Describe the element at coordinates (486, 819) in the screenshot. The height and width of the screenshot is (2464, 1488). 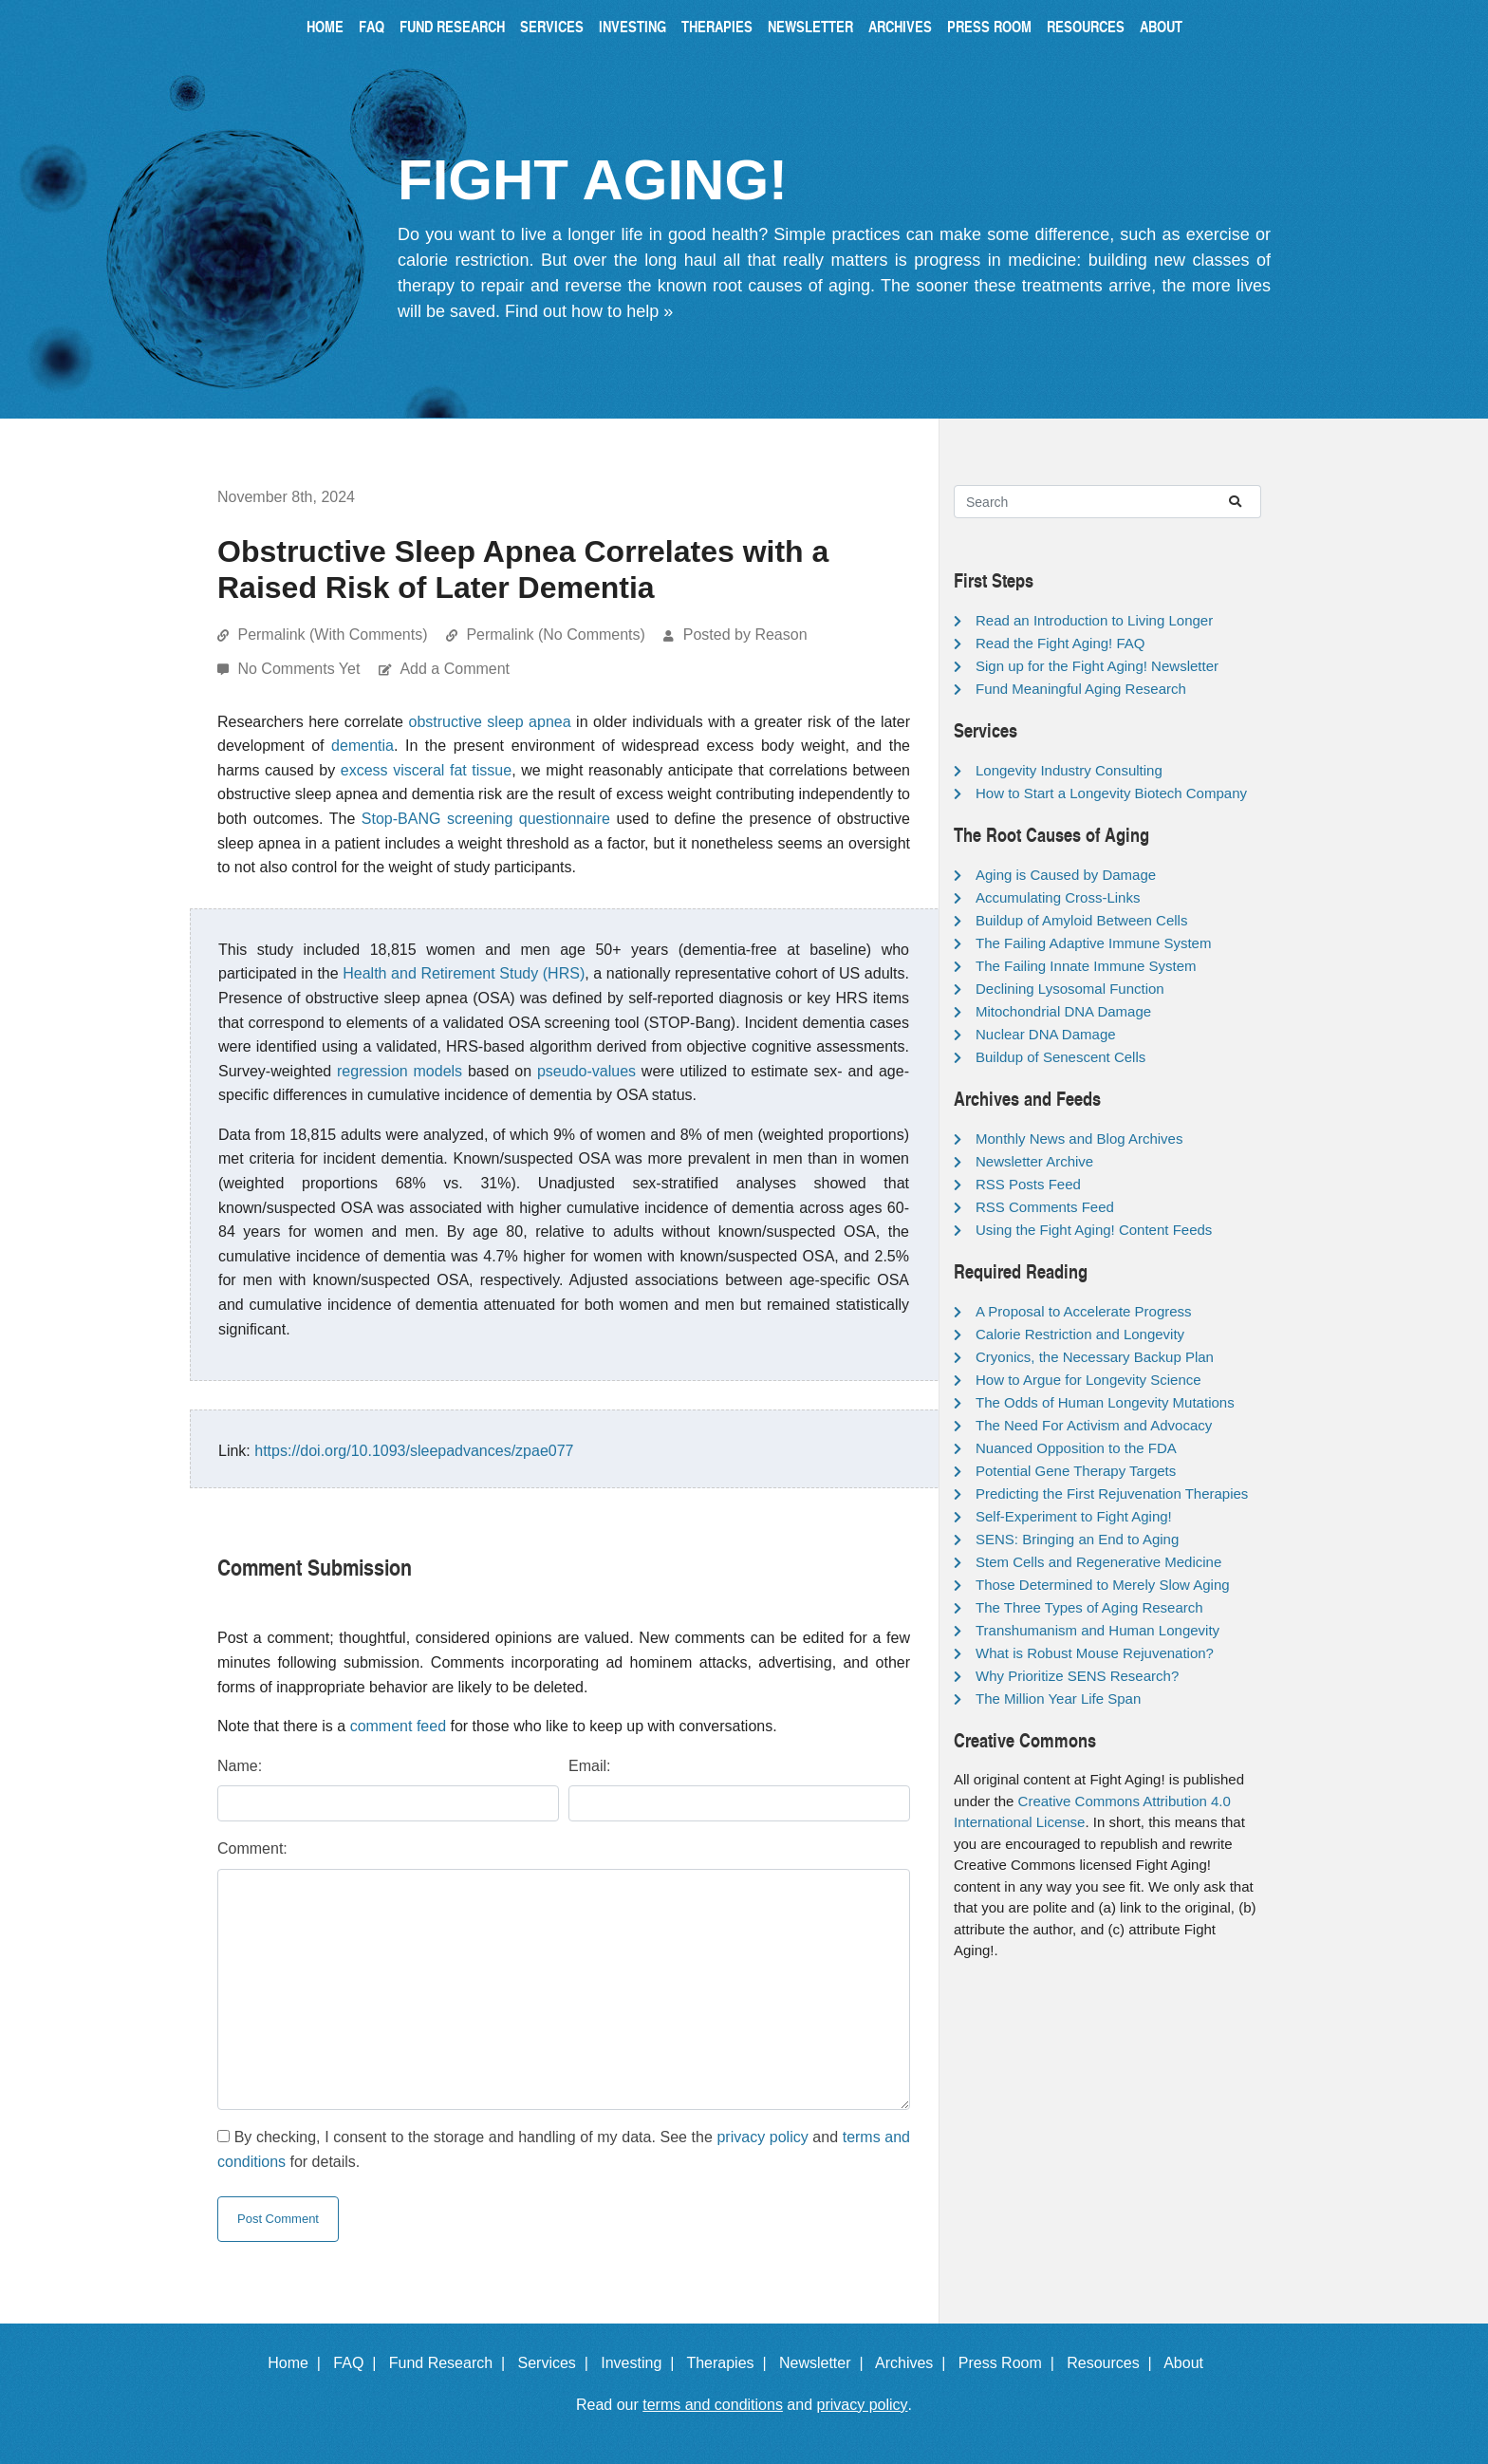
I see `Stop-BANG screening questionnaire` at that location.